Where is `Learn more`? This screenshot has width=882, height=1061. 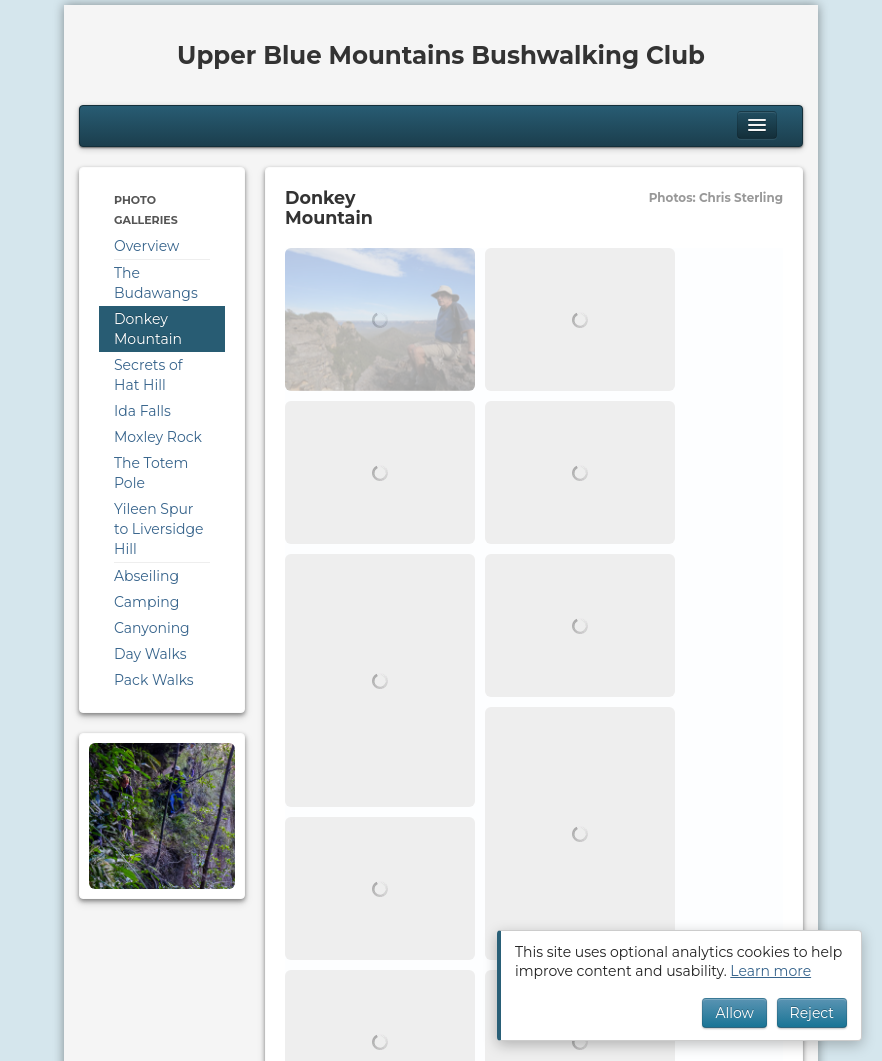
Learn more is located at coordinates (770, 971).